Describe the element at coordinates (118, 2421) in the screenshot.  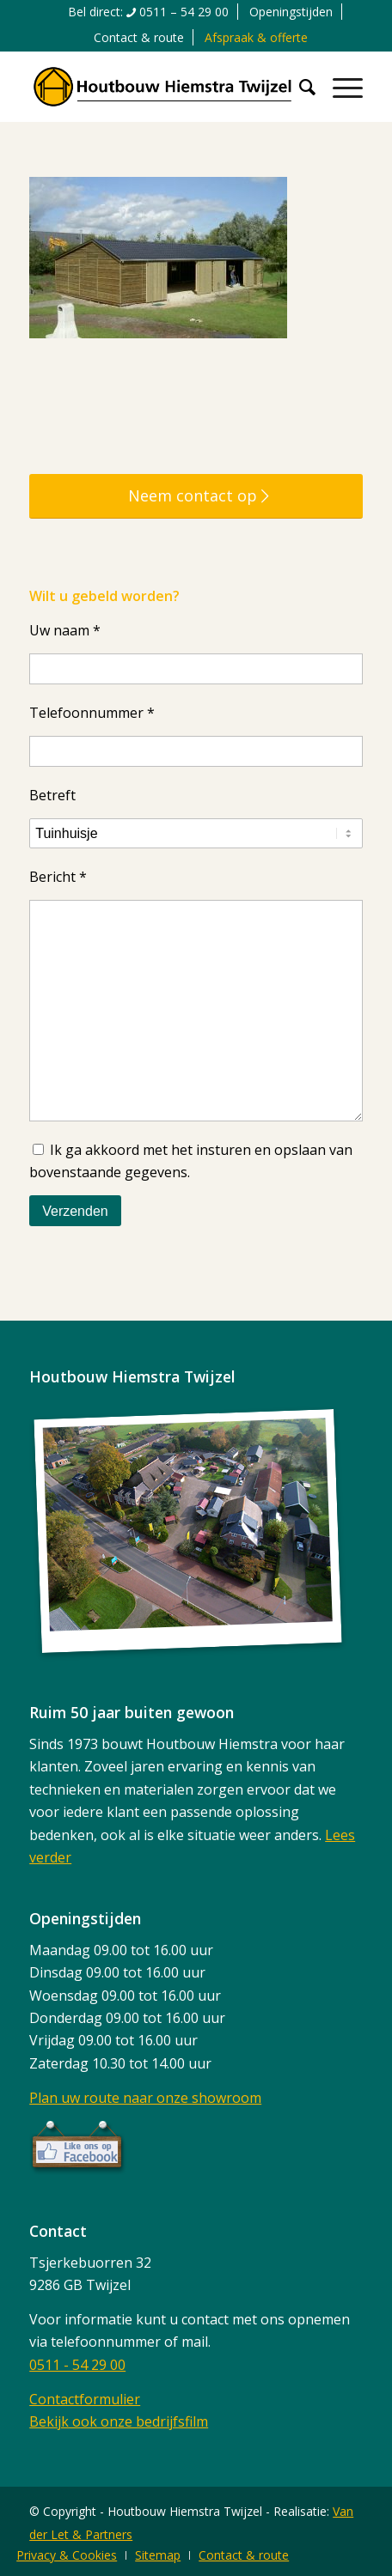
I see `Bekijk ook onze bedrijfsfilm` at that location.